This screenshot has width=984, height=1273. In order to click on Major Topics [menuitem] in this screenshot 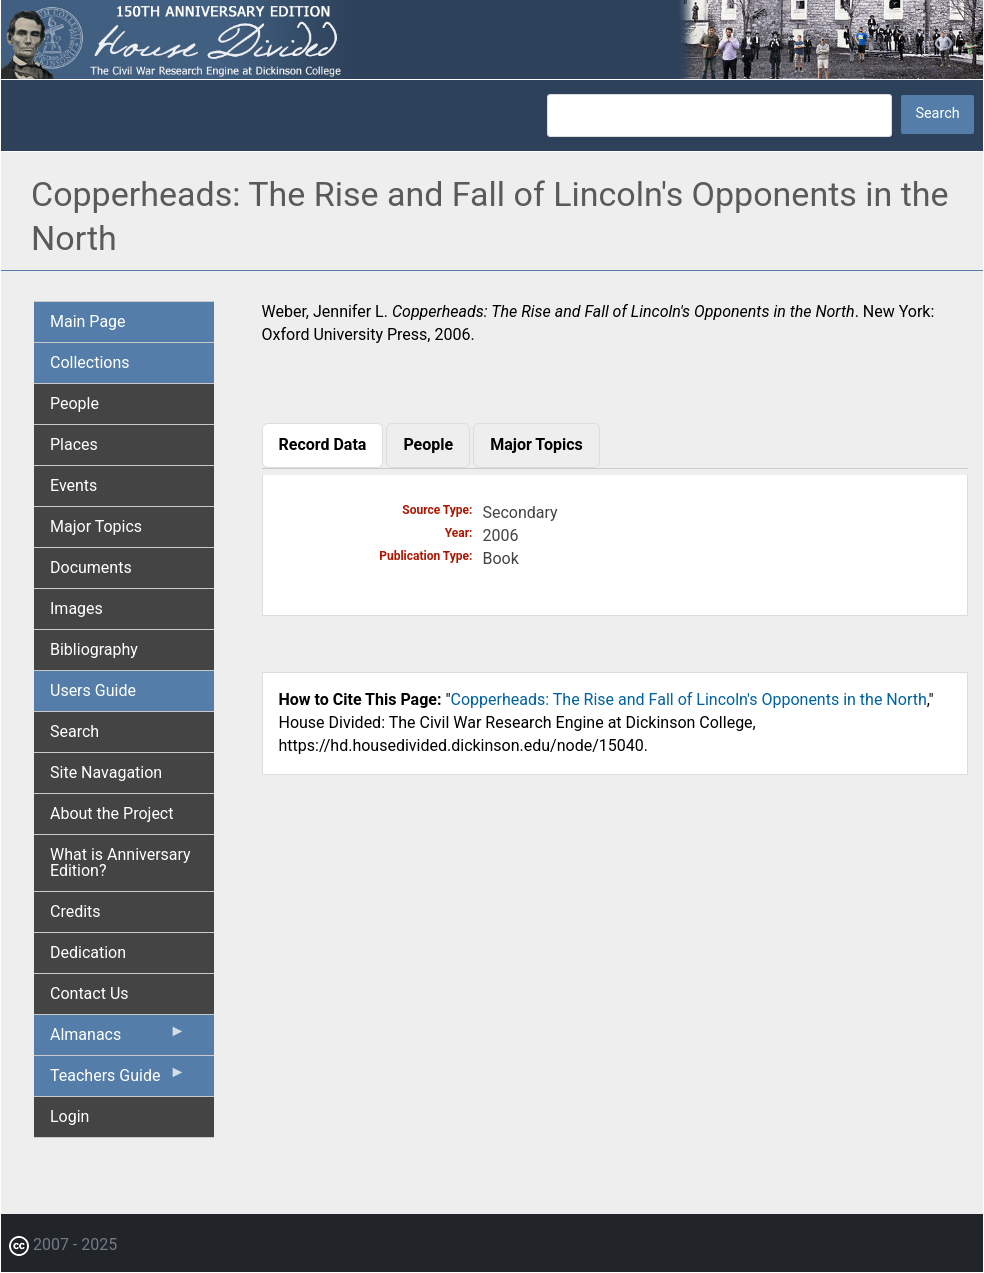, I will do `click(96, 526)`.